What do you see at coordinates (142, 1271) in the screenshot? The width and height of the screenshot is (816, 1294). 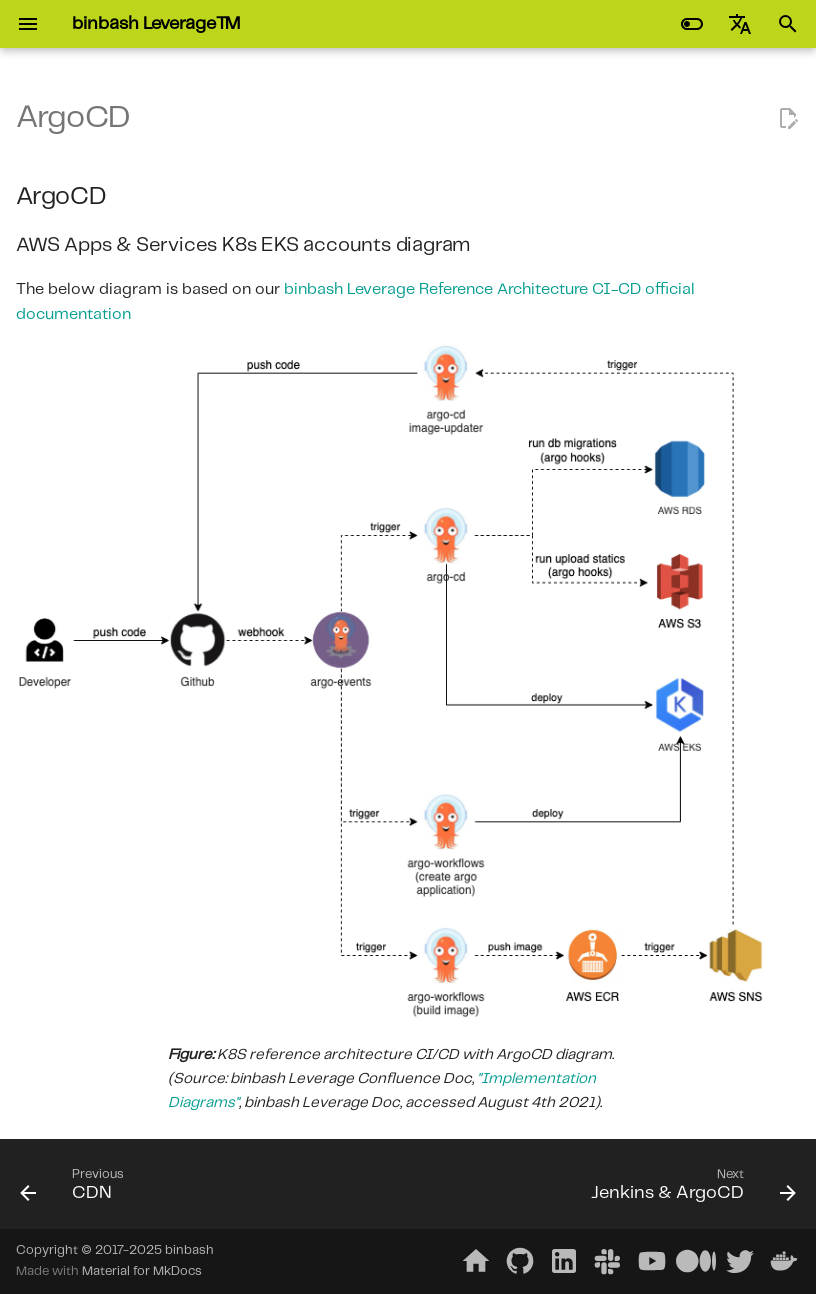 I see `Material for MkDocs` at bounding box center [142, 1271].